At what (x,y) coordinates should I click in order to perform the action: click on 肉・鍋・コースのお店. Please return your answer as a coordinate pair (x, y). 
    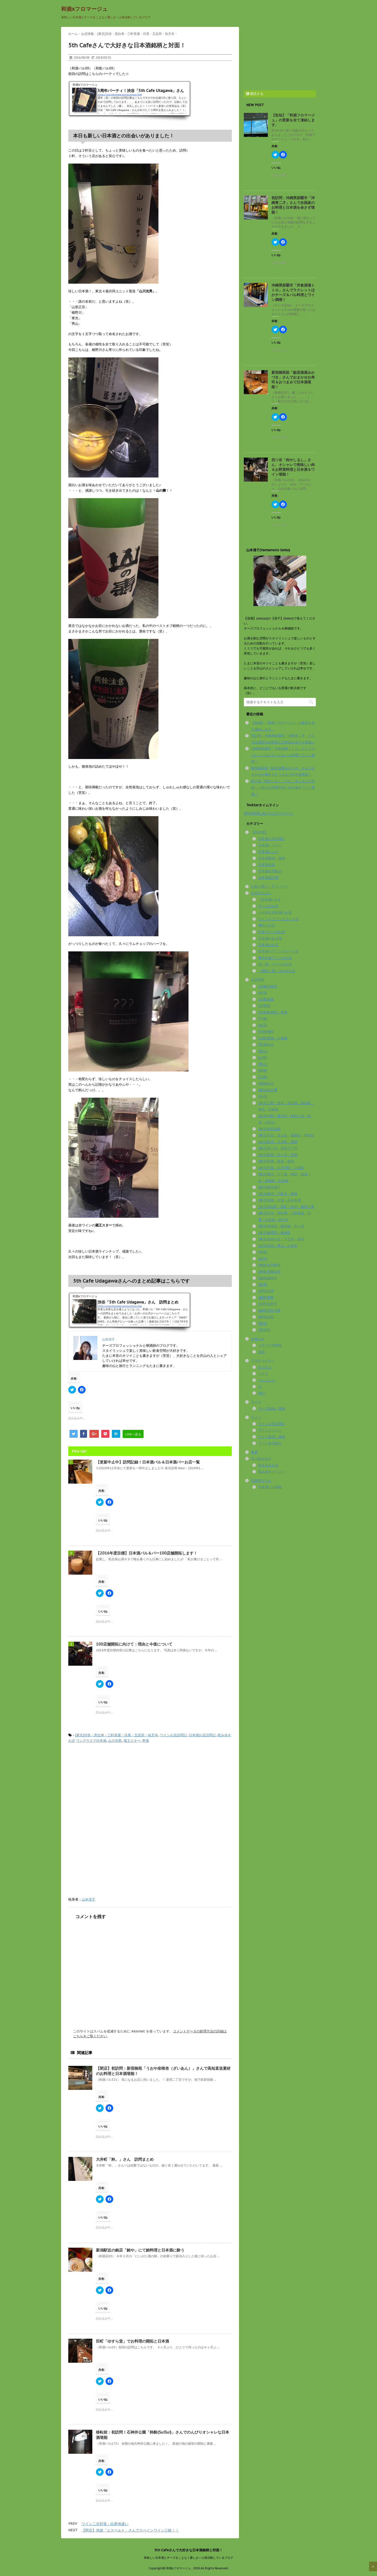
    Looking at the image, I should click on (275, 964).